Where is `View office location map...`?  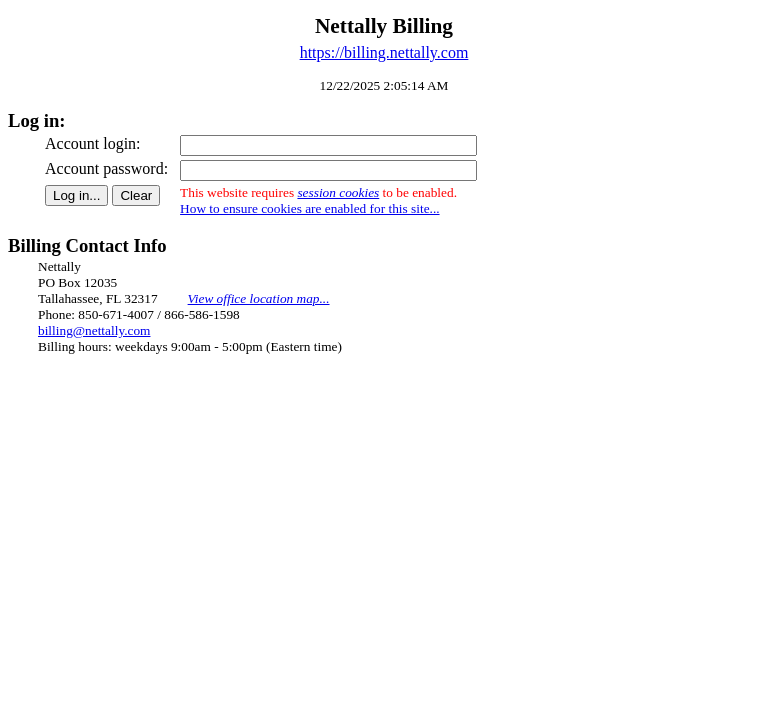 View office location map... is located at coordinates (259, 298).